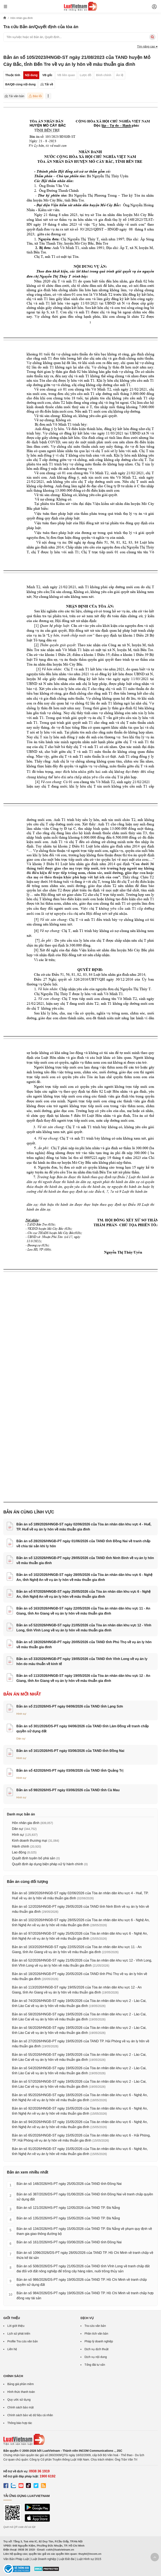 Image resolution: width=161 pixels, height=2576 pixels. Describe the element at coordinates (96, 2349) in the screenshot. I see `Dịch vụ dịch thuật` at that location.